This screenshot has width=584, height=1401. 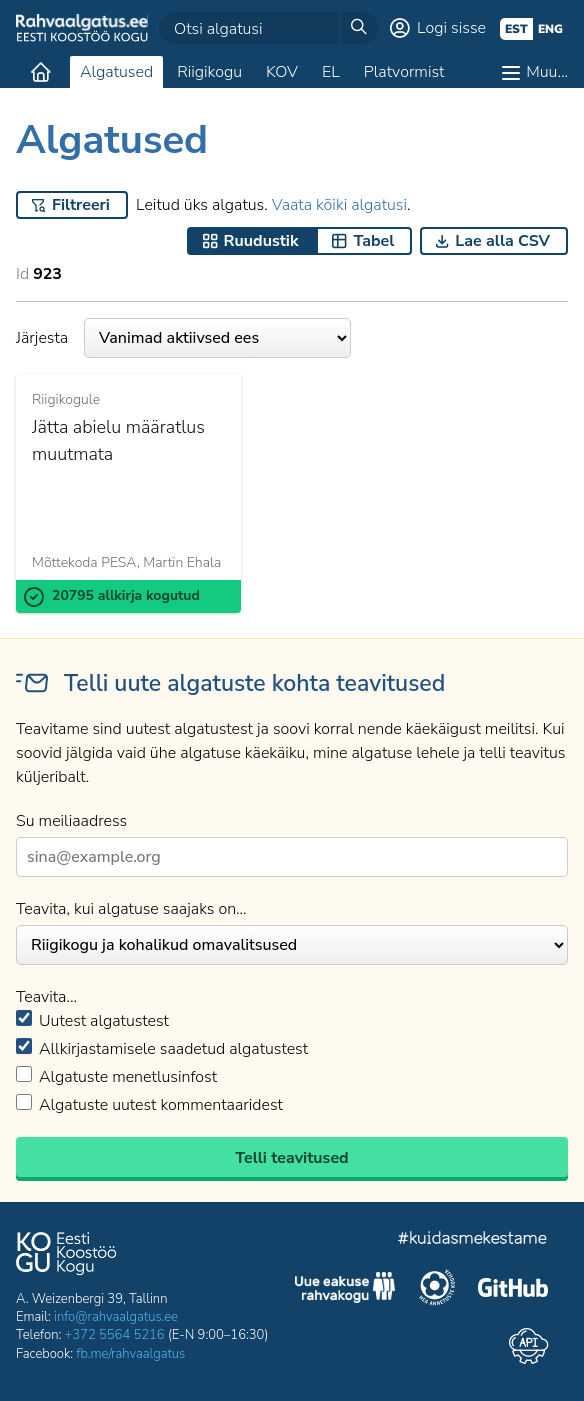 What do you see at coordinates (116, 72) in the screenshot?
I see `Algatused` at bounding box center [116, 72].